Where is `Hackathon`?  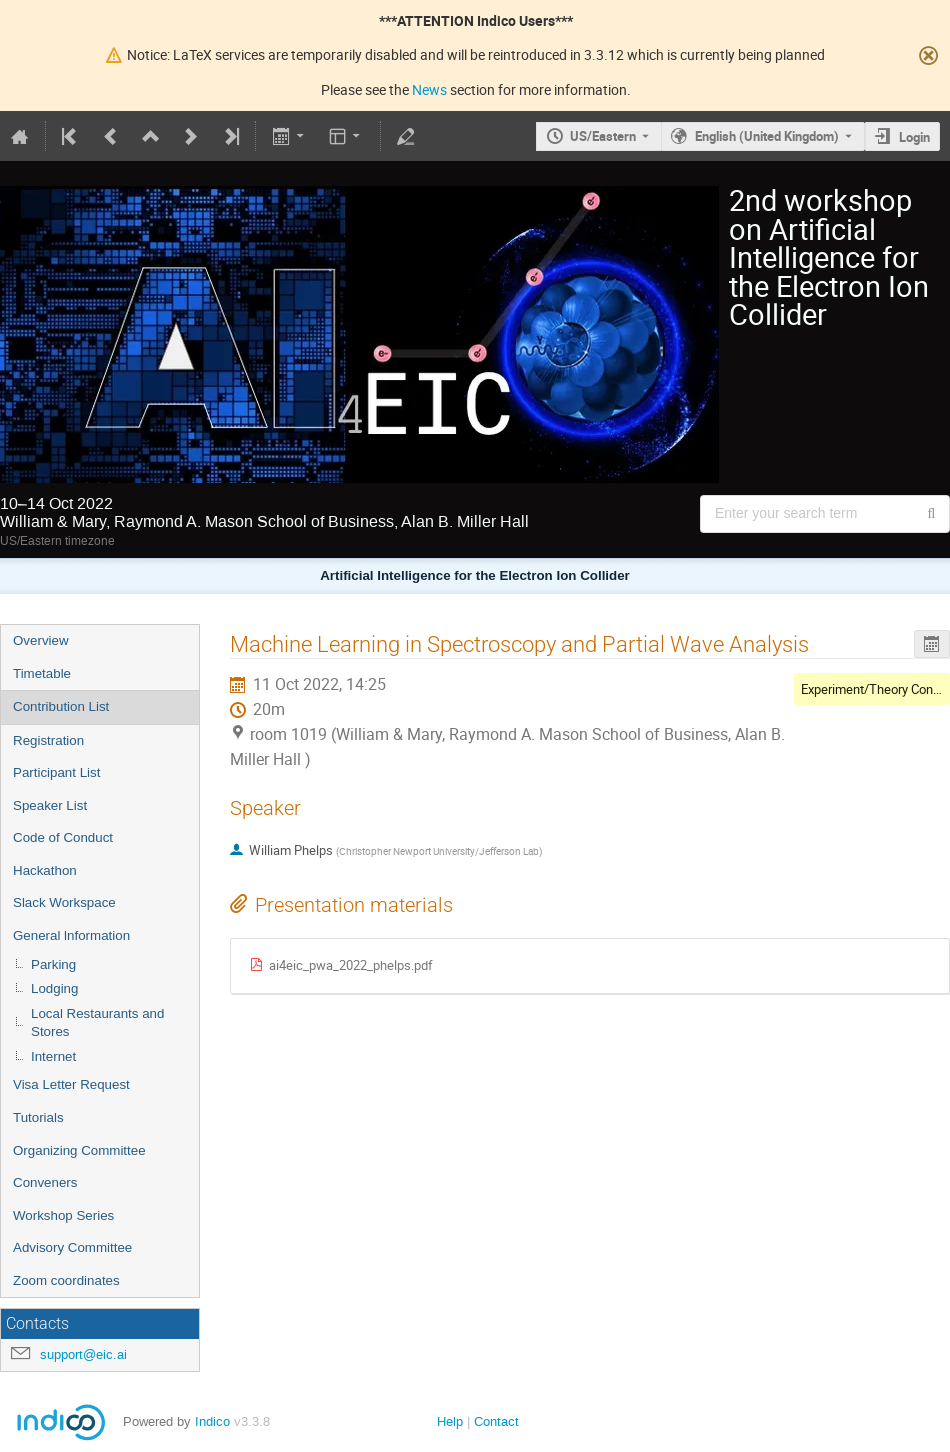 Hackathon is located at coordinates (45, 870).